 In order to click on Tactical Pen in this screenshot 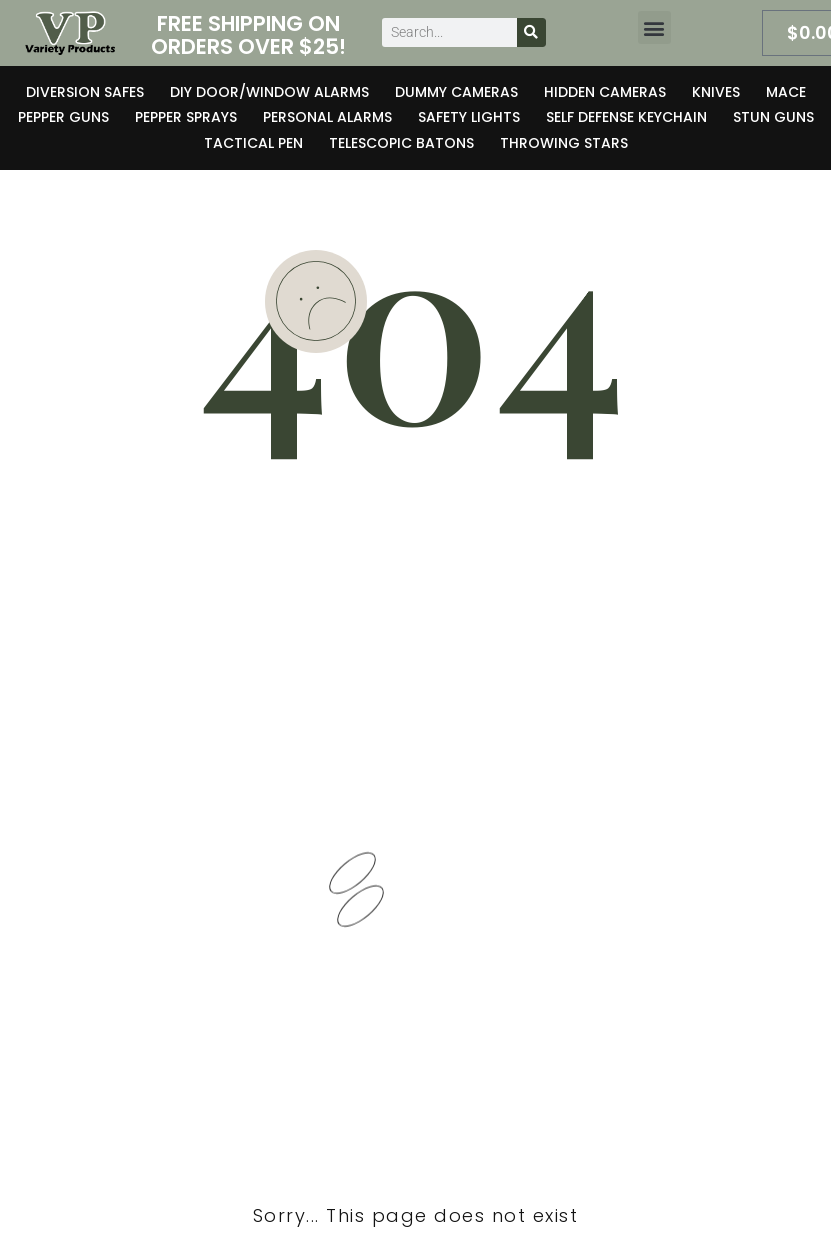, I will do `click(253, 143)`.